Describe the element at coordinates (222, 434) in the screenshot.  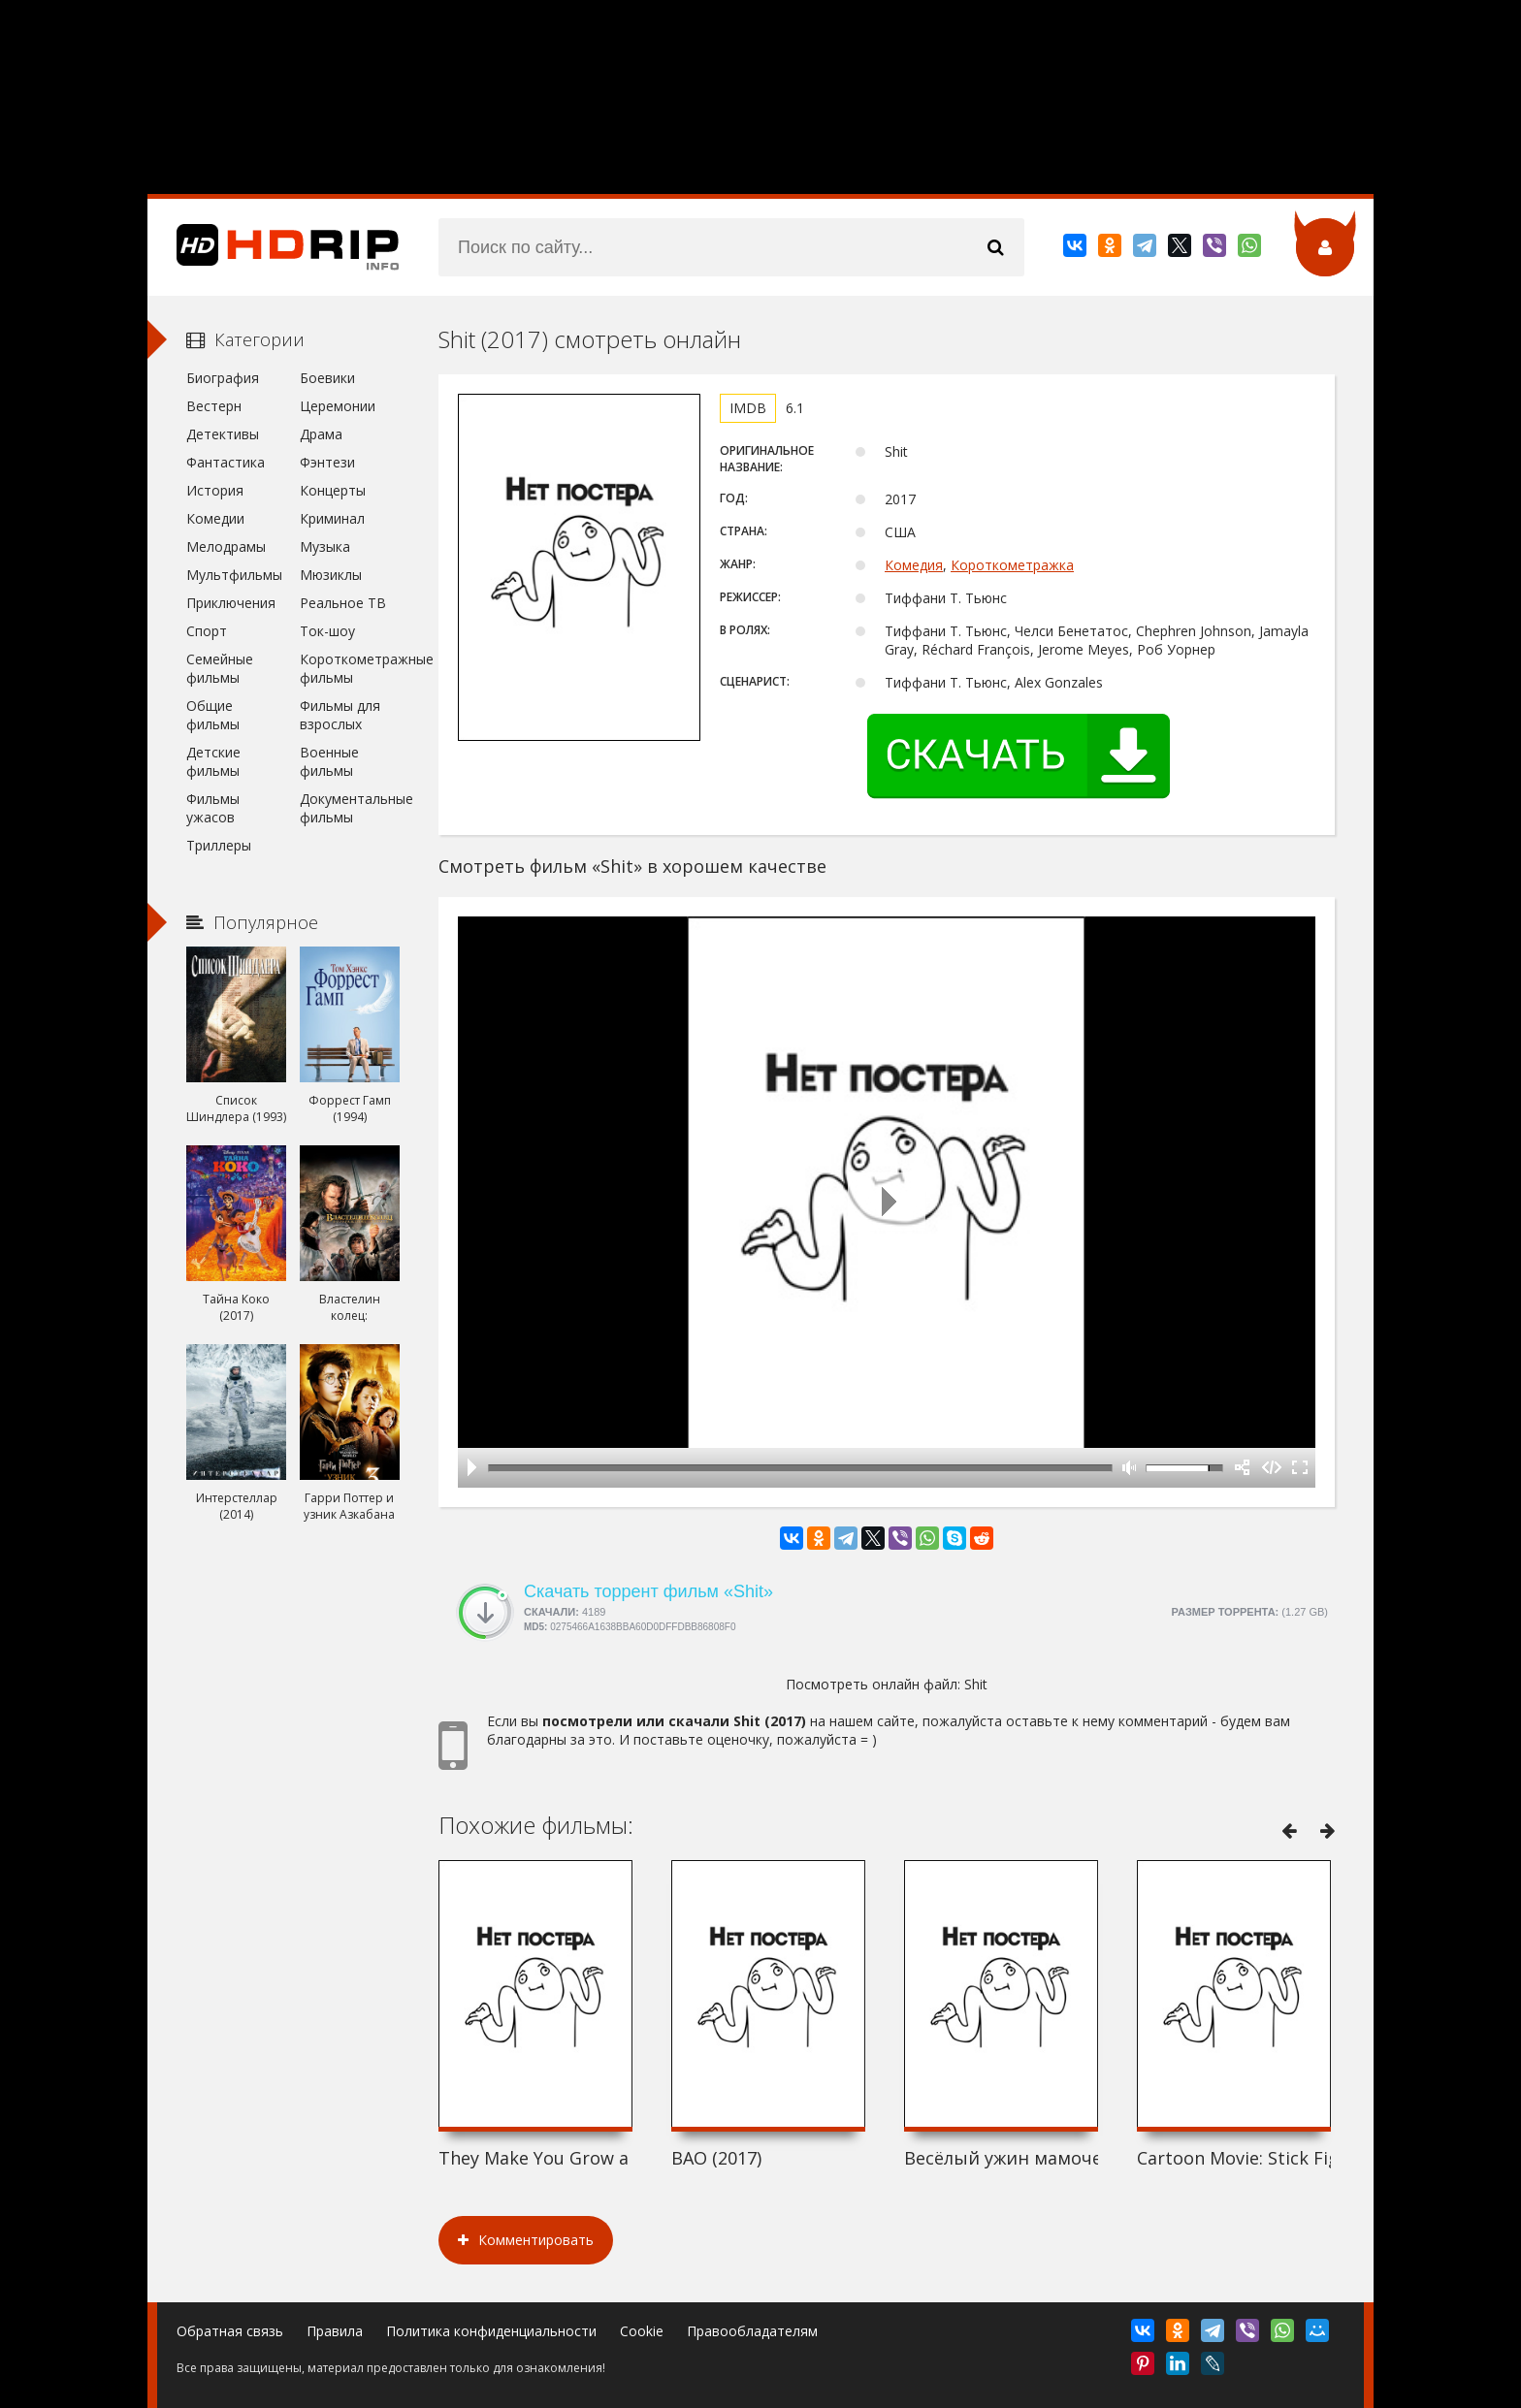
I see `Детективы` at that location.